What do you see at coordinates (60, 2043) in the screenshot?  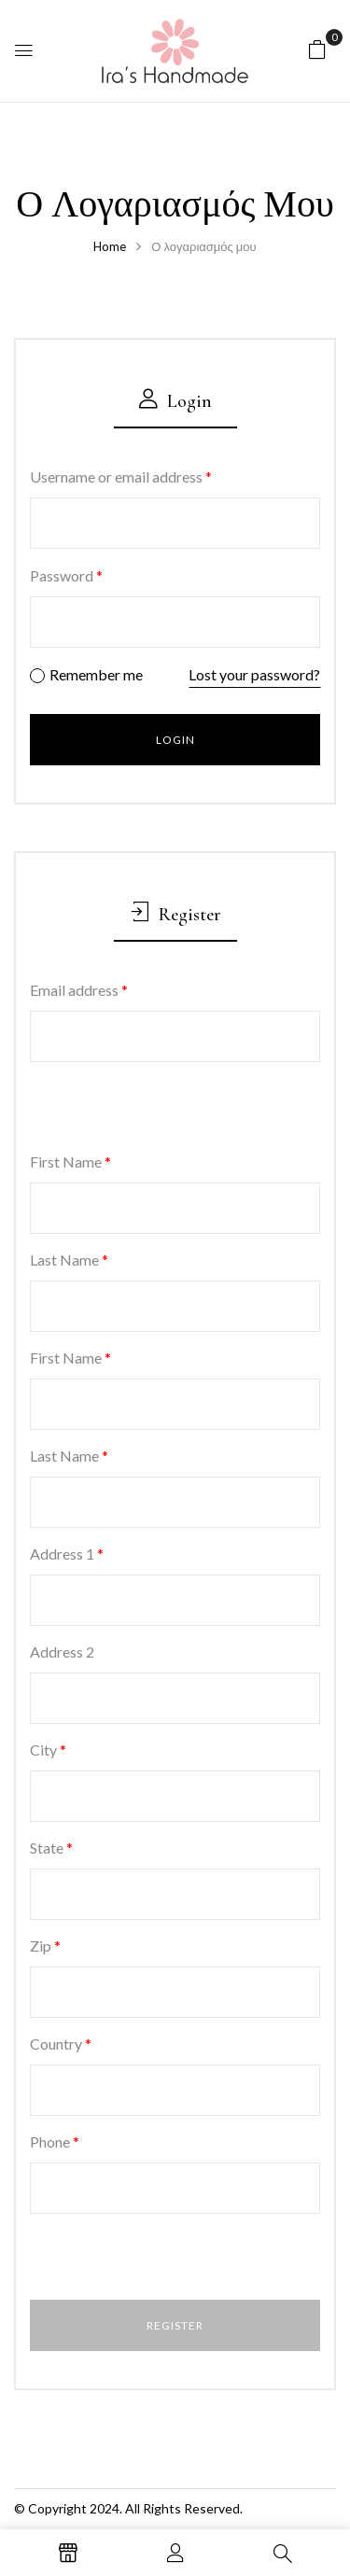 I see `Country` at bounding box center [60, 2043].